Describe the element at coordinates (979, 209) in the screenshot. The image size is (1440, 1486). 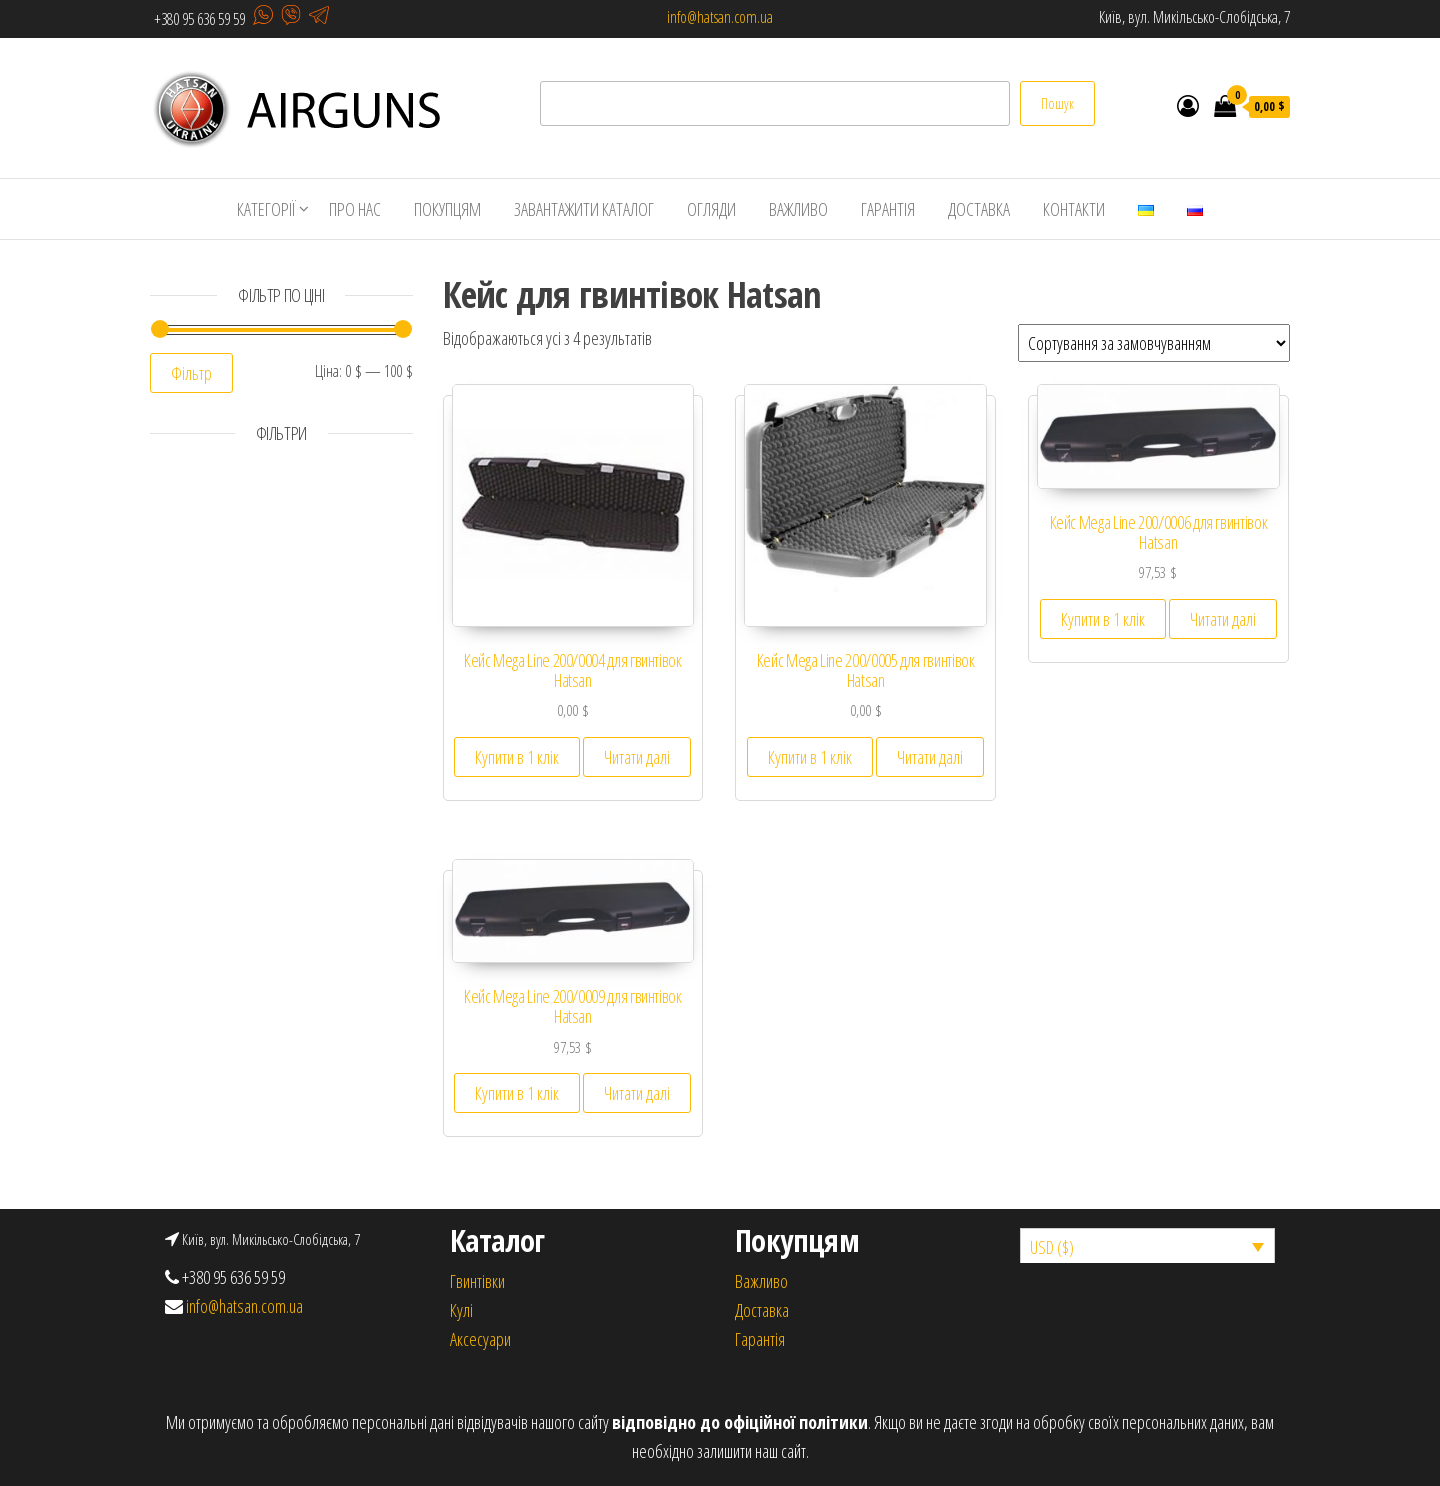
I see `ДОСТАВКА` at that location.